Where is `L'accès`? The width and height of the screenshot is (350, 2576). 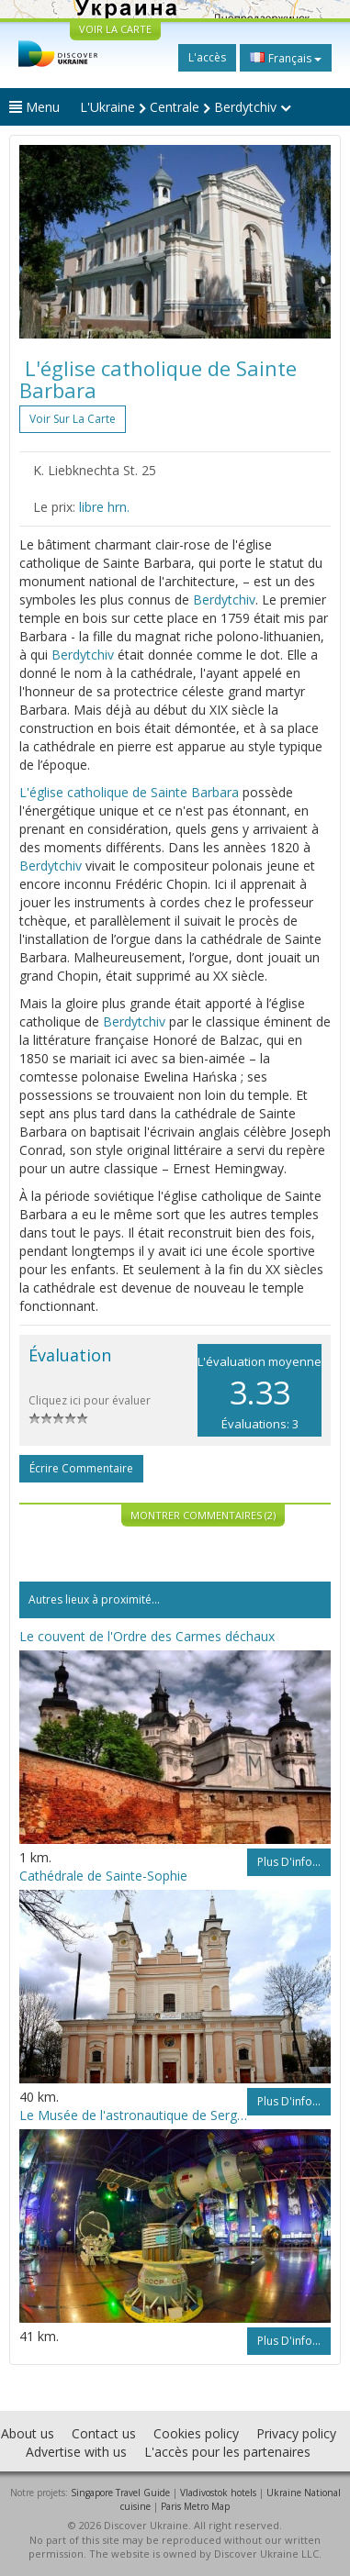 L'accès is located at coordinates (207, 57).